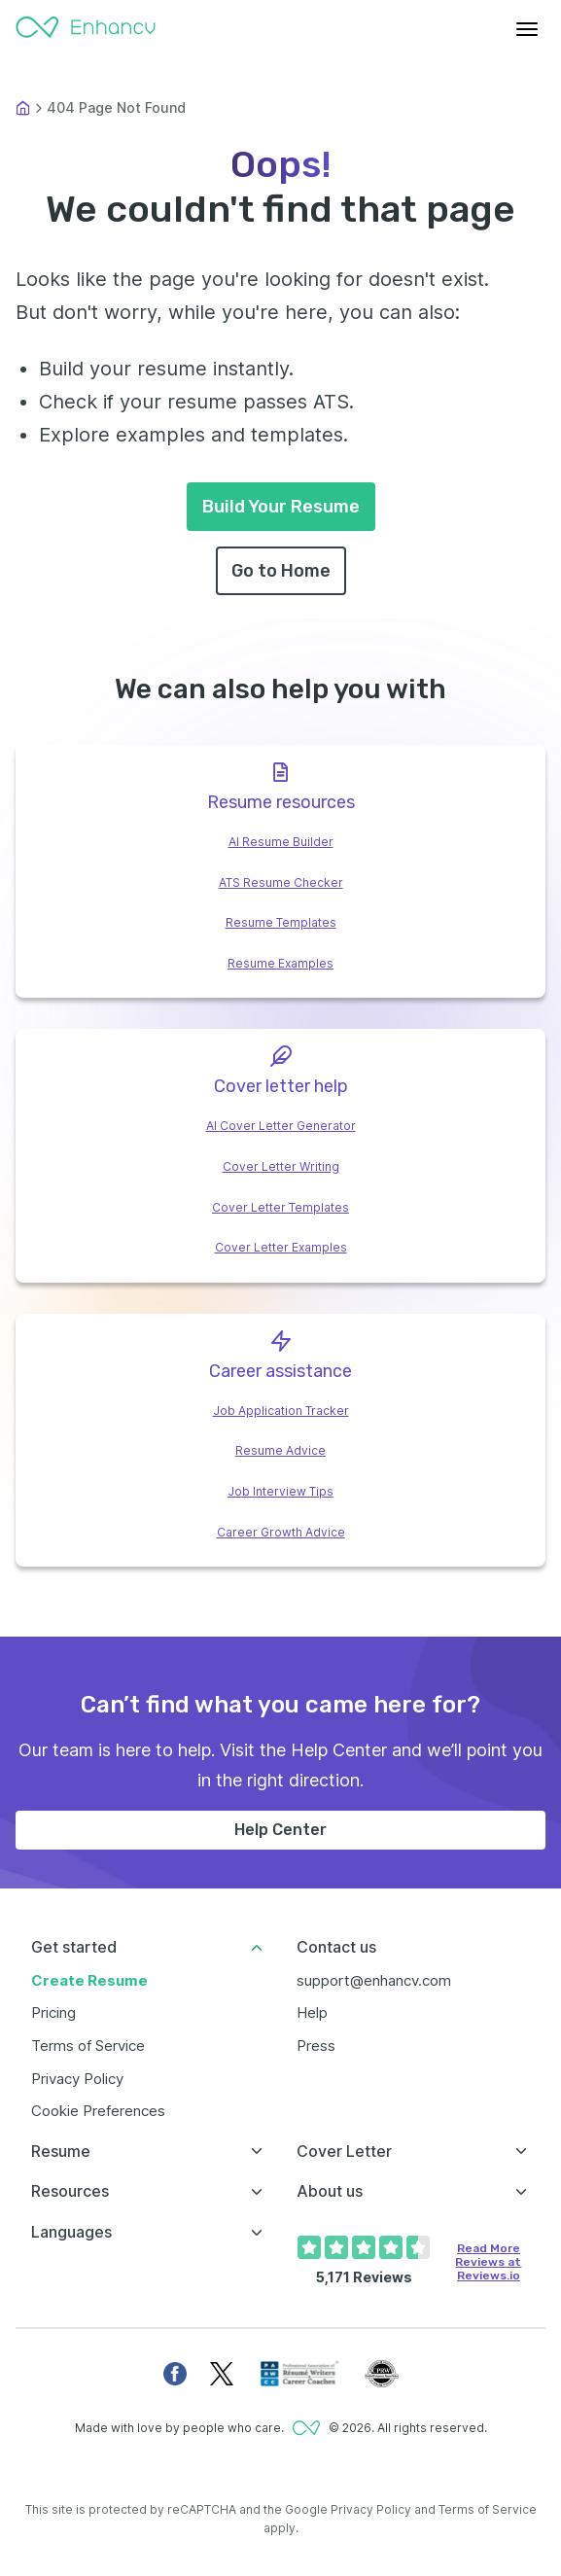 This screenshot has height=2576, width=561. What do you see at coordinates (280, 1207) in the screenshot?
I see `Cover Letter Templates` at bounding box center [280, 1207].